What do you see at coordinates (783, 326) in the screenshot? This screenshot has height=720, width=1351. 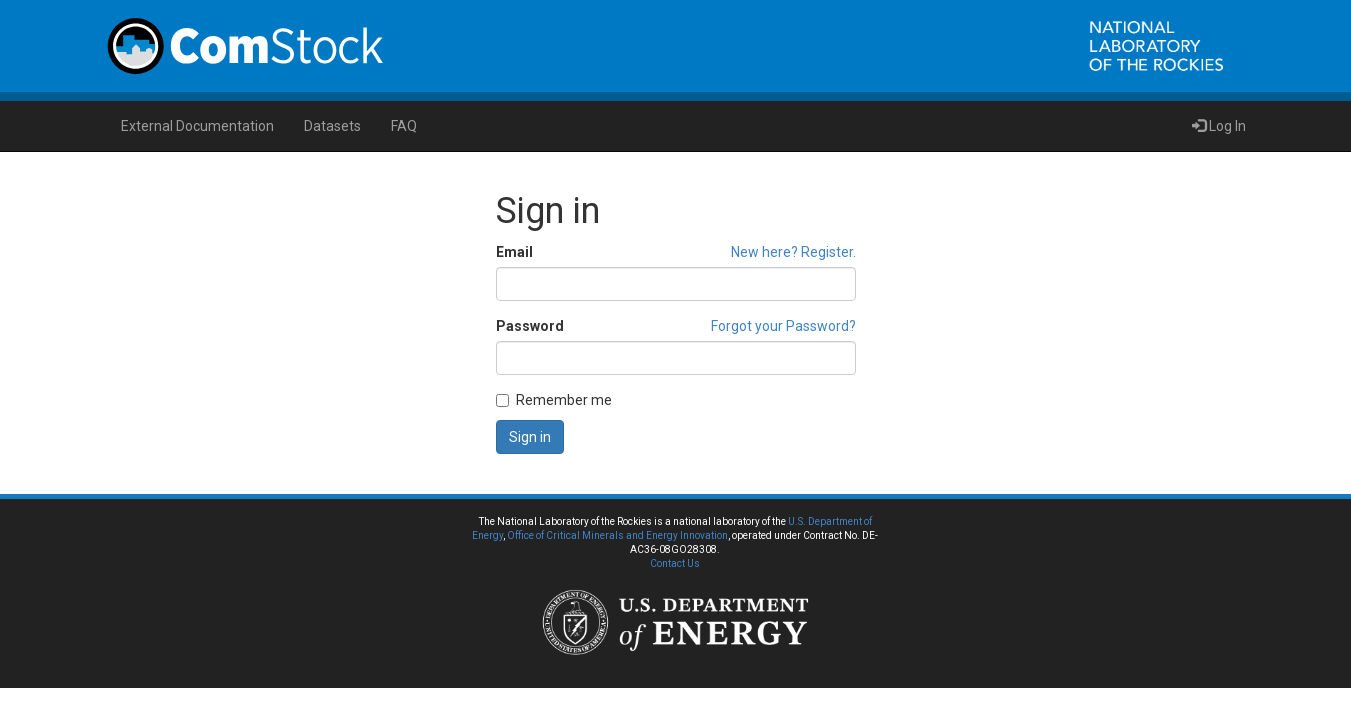 I see `Forgot your Password?` at bounding box center [783, 326].